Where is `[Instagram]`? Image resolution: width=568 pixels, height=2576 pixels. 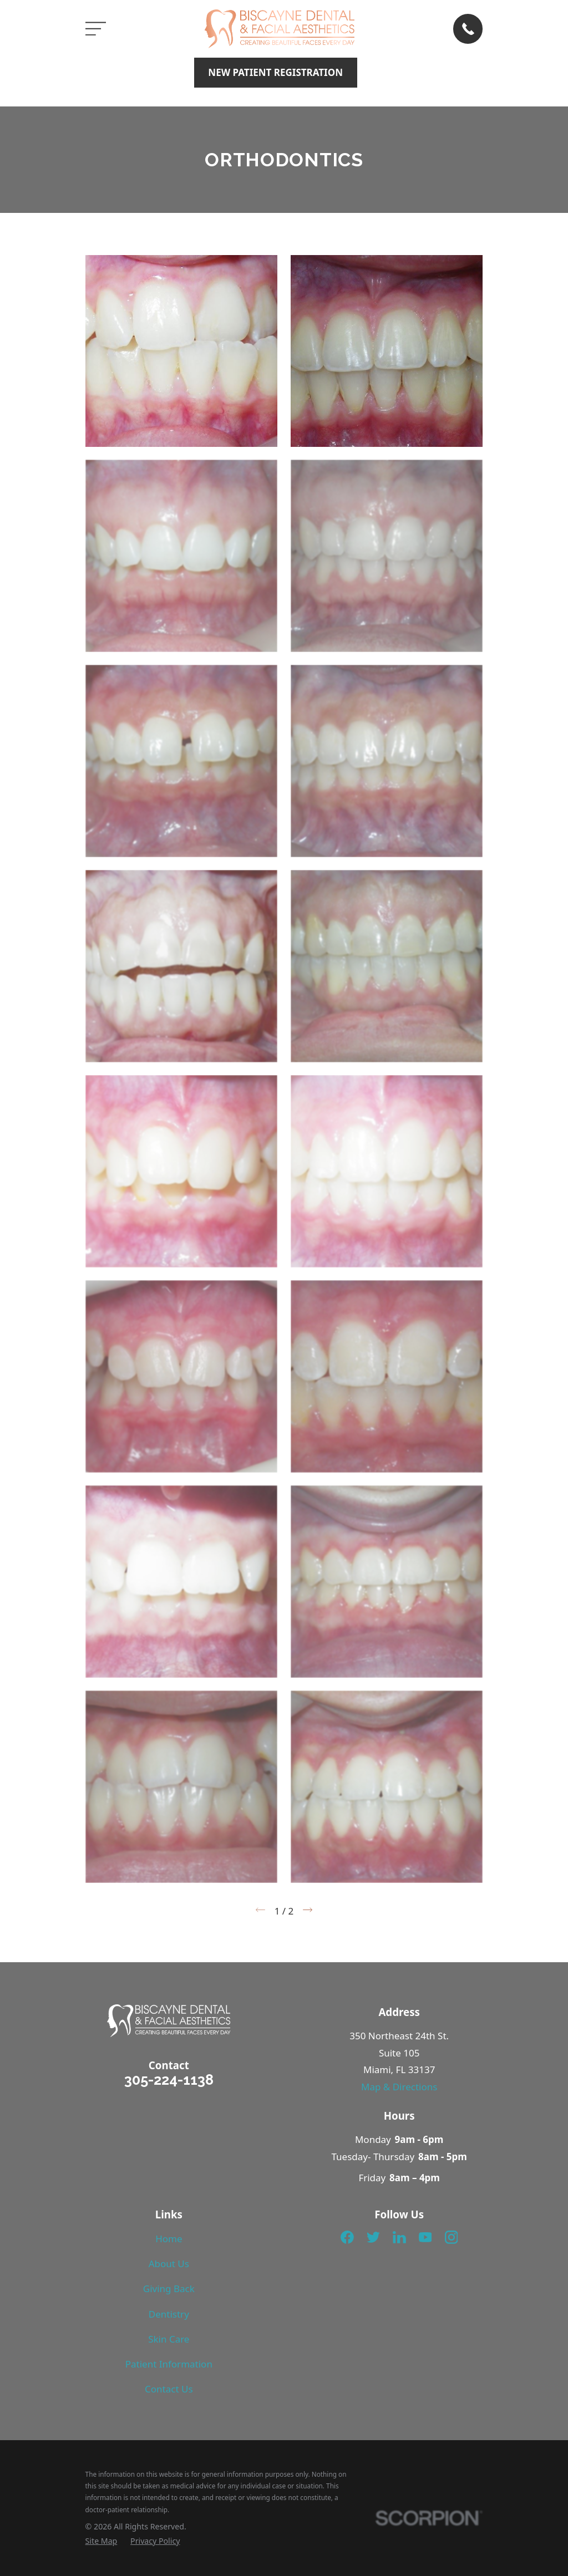
[Instagram] is located at coordinates (451, 2237).